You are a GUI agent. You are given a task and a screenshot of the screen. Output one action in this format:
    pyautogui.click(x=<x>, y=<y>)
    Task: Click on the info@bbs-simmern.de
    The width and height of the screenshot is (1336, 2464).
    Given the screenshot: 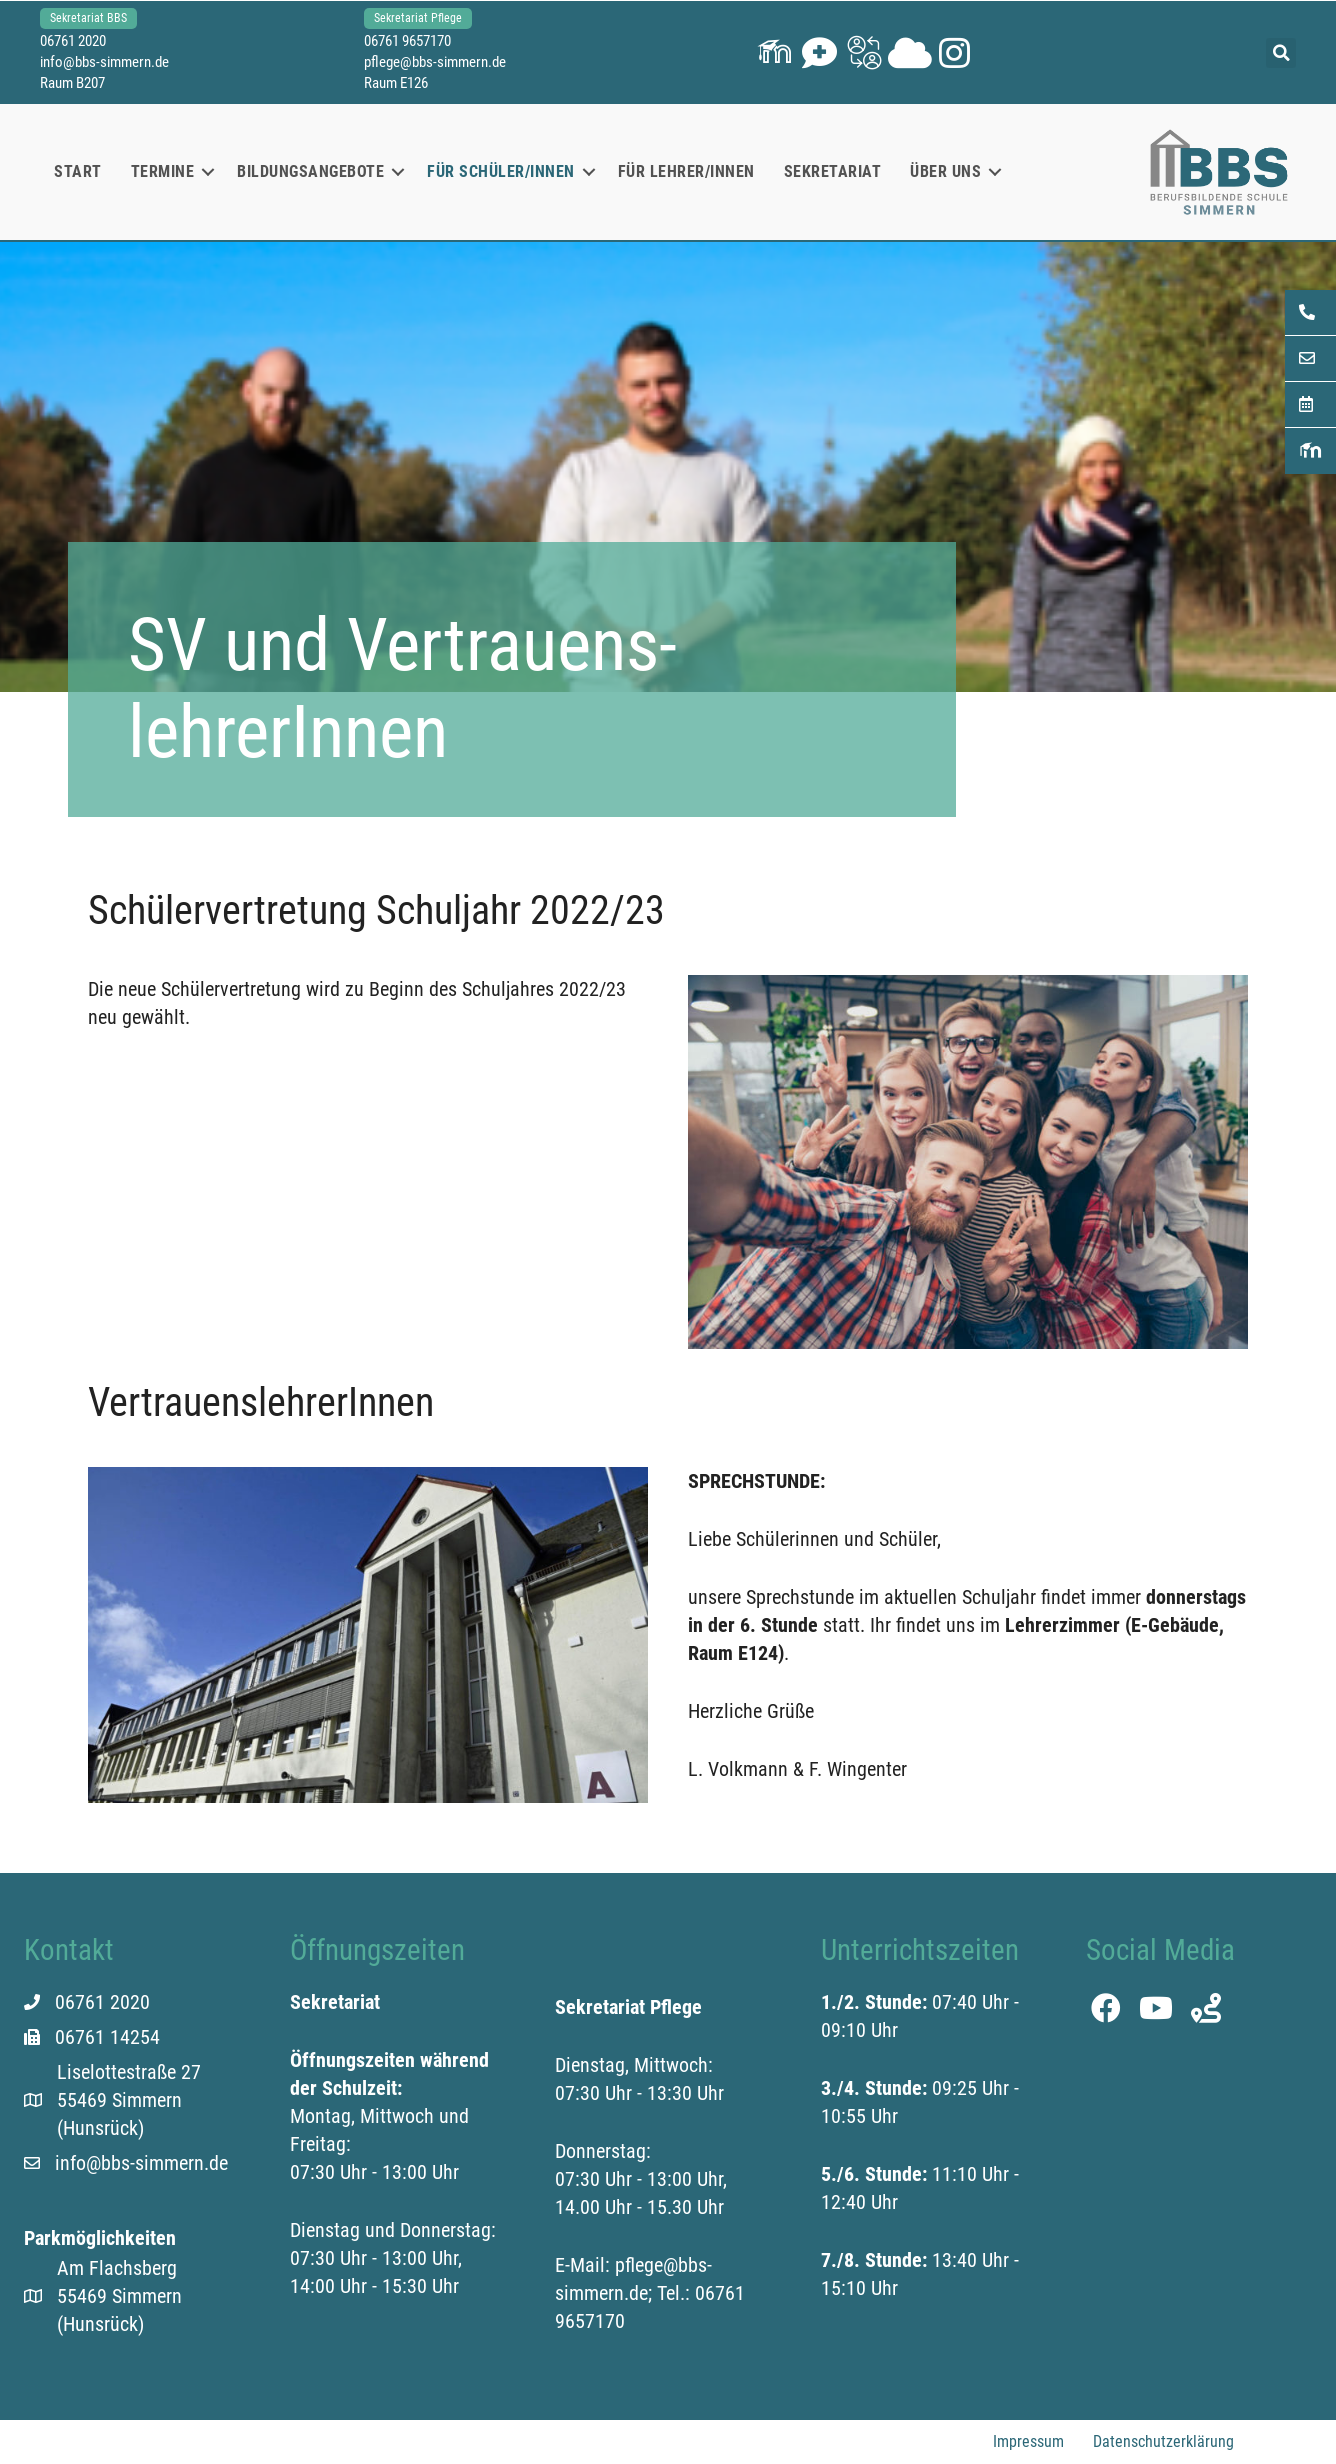 What is the action you would take?
    pyautogui.click(x=104, y=62)
    